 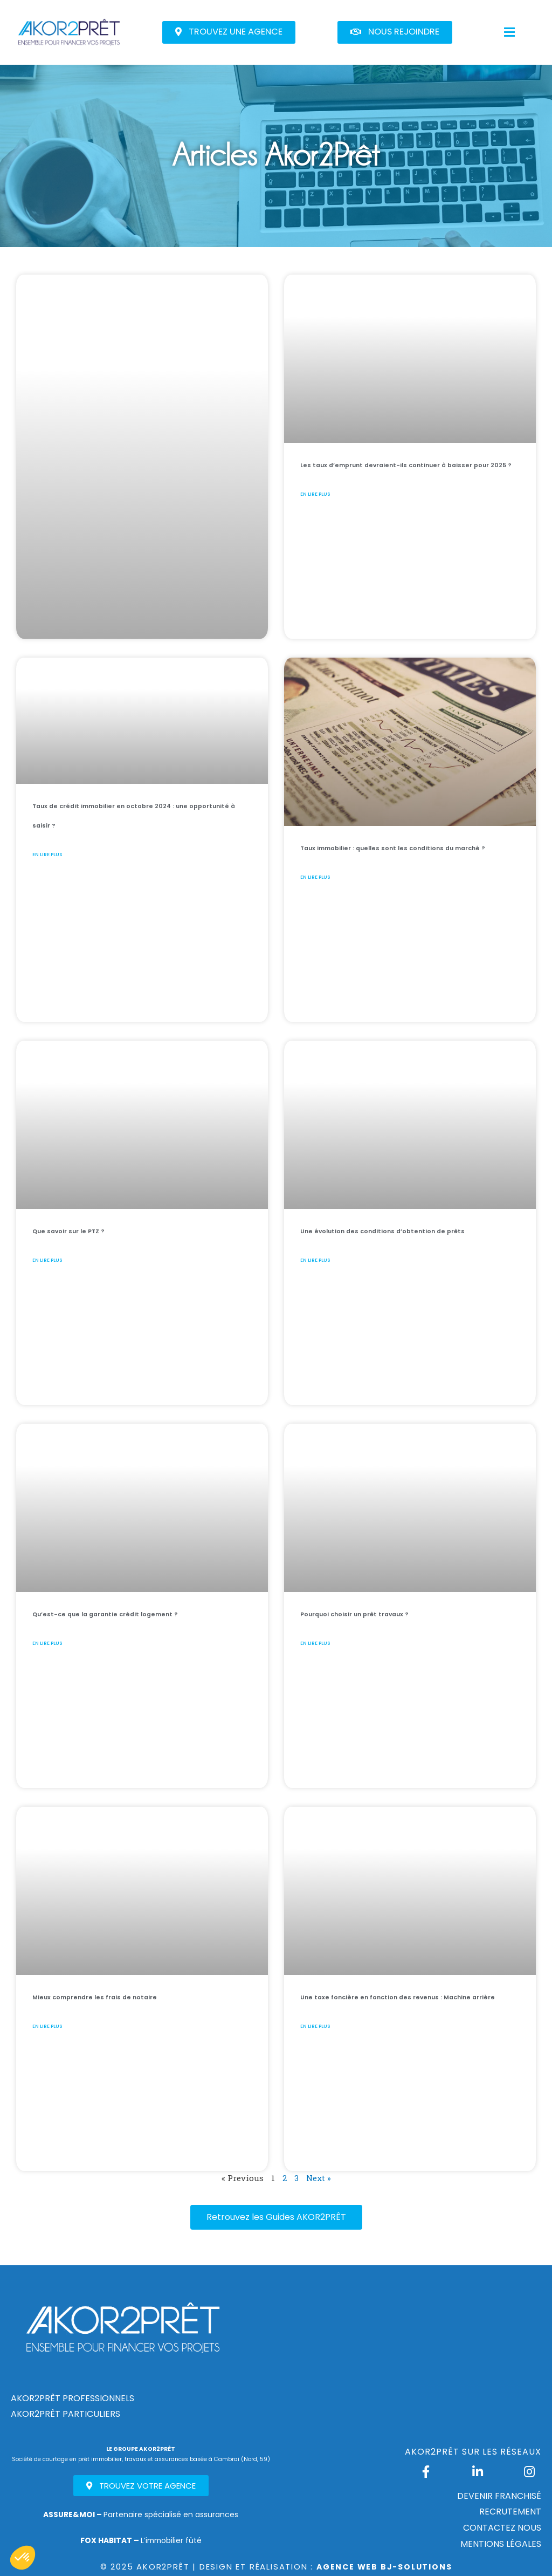 I want to click on En lire plus, so click(x=337, y=537).